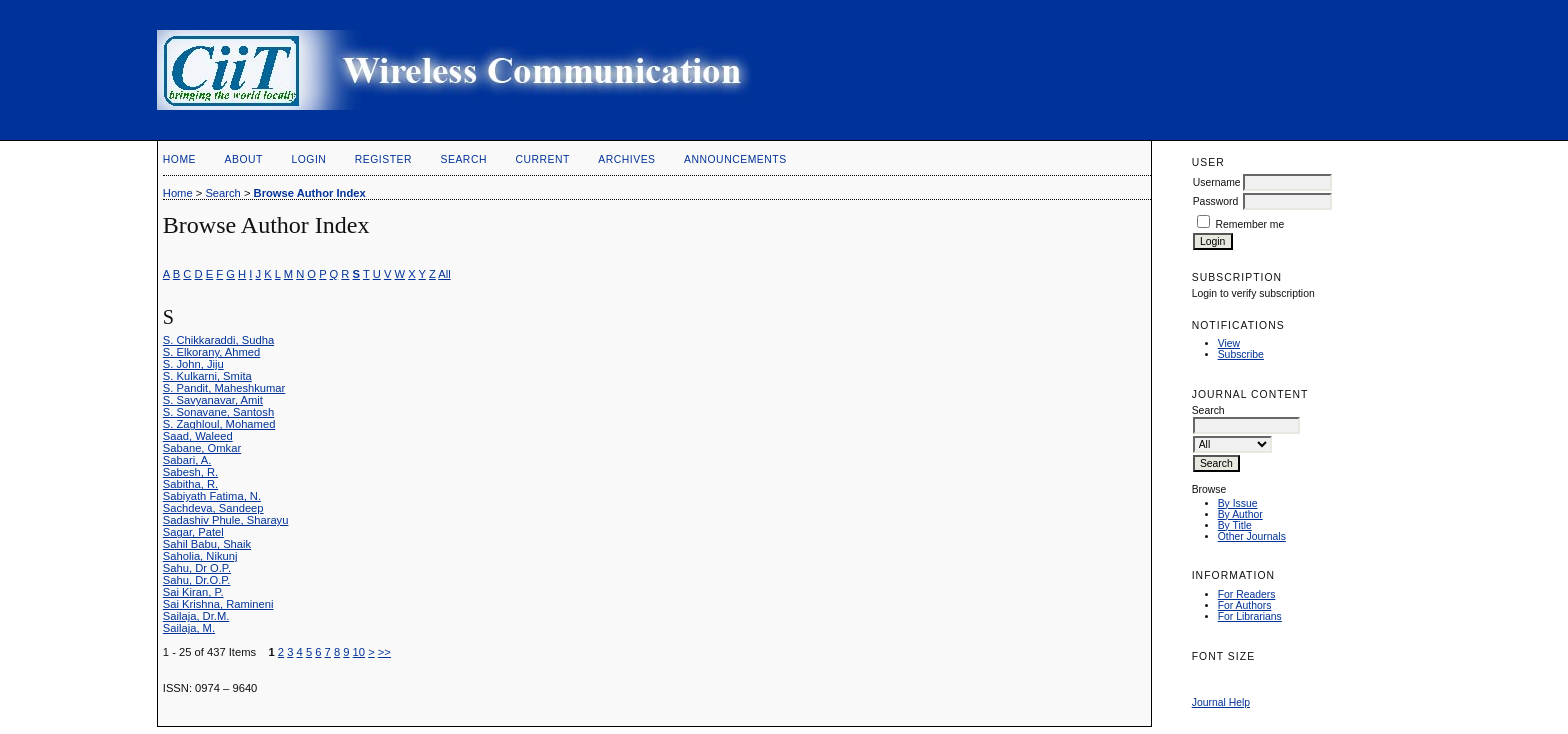  What do you see at coordinates (1247, 594) in the screenshot?
I see `For Readers` at bounding box center [1247, 594].